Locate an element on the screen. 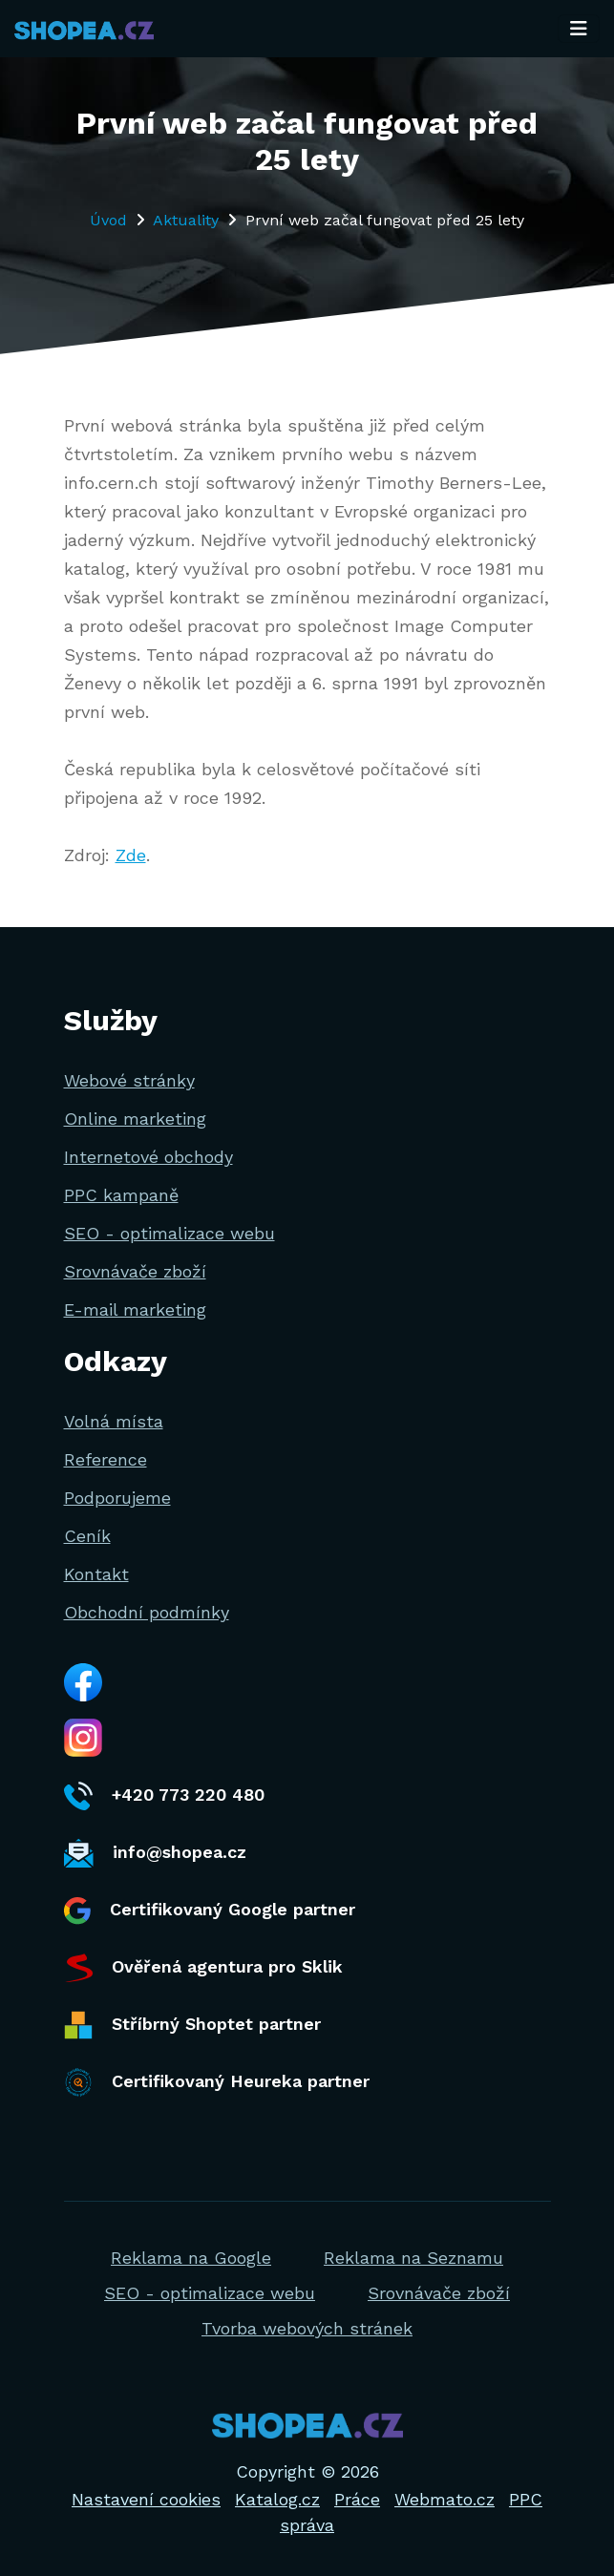  Tvorba webových stránek is located at coordinates (307, 2328).